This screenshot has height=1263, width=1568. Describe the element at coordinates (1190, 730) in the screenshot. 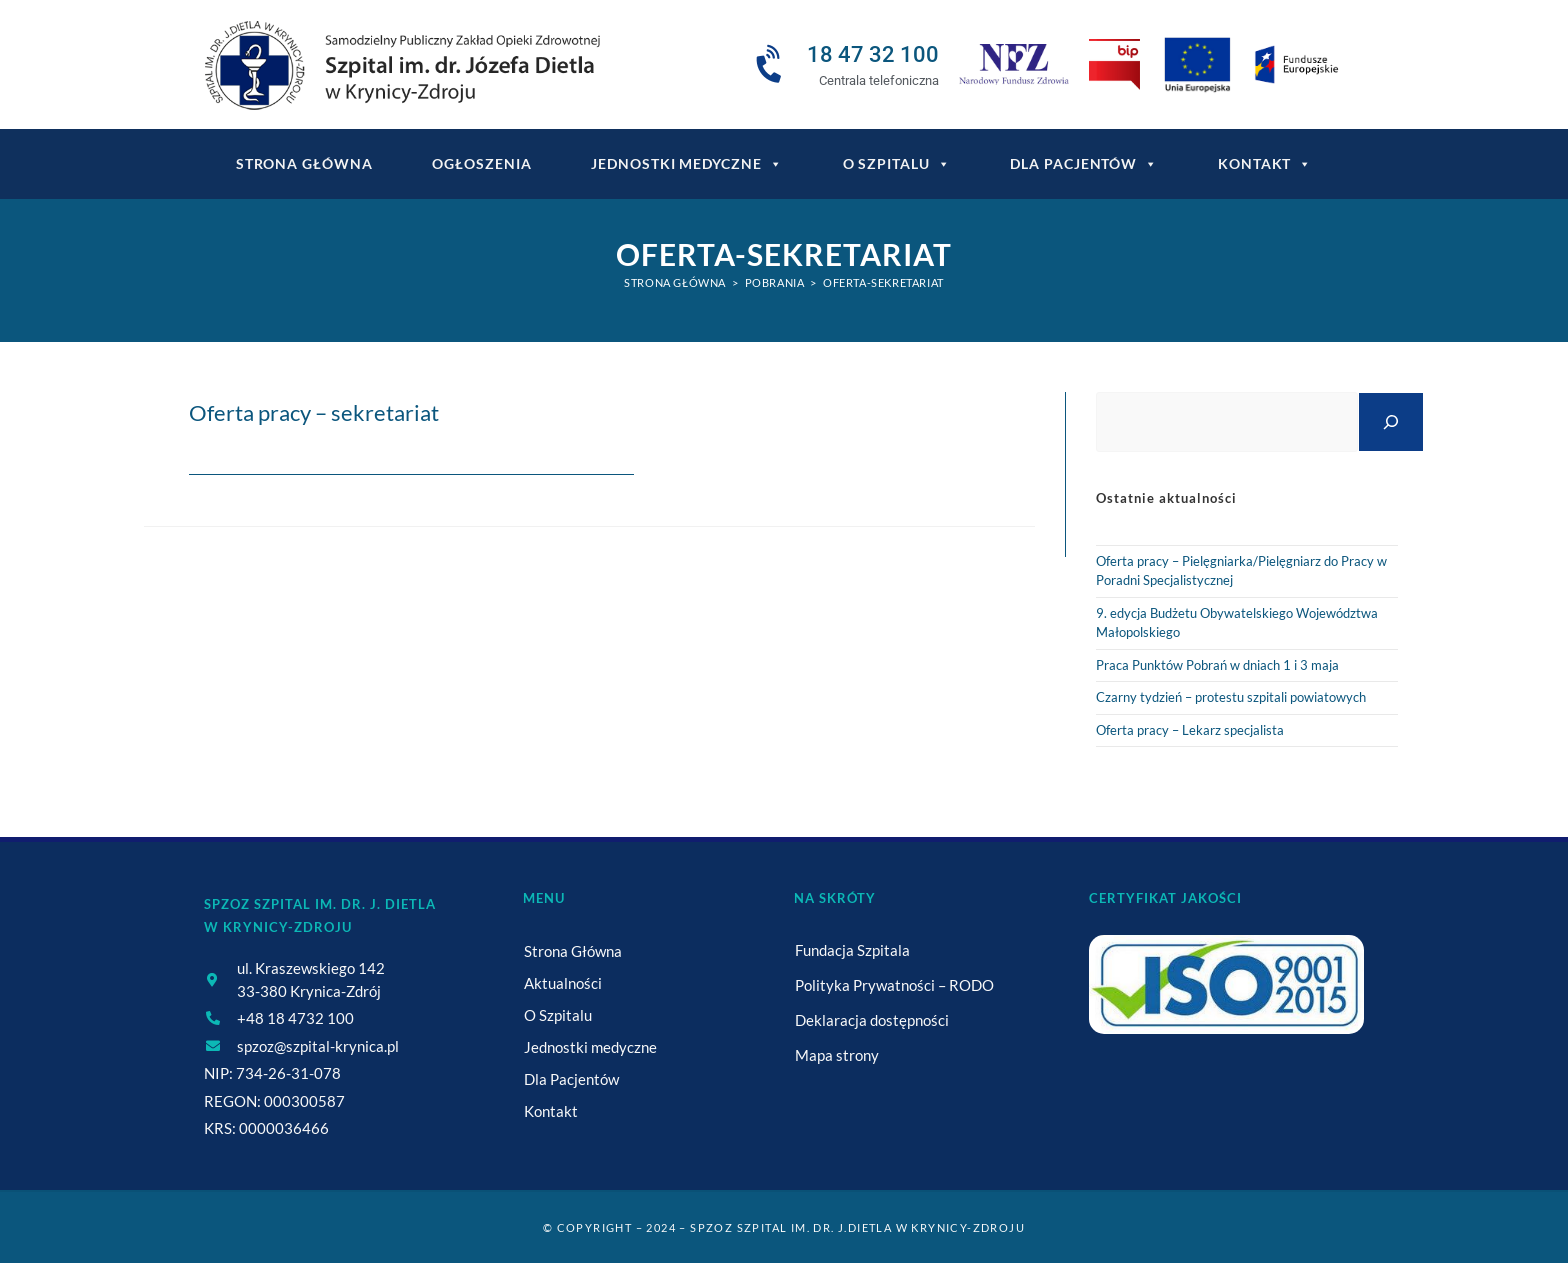

I see `Oferta pracy – Lekarz specjalista` at that location.